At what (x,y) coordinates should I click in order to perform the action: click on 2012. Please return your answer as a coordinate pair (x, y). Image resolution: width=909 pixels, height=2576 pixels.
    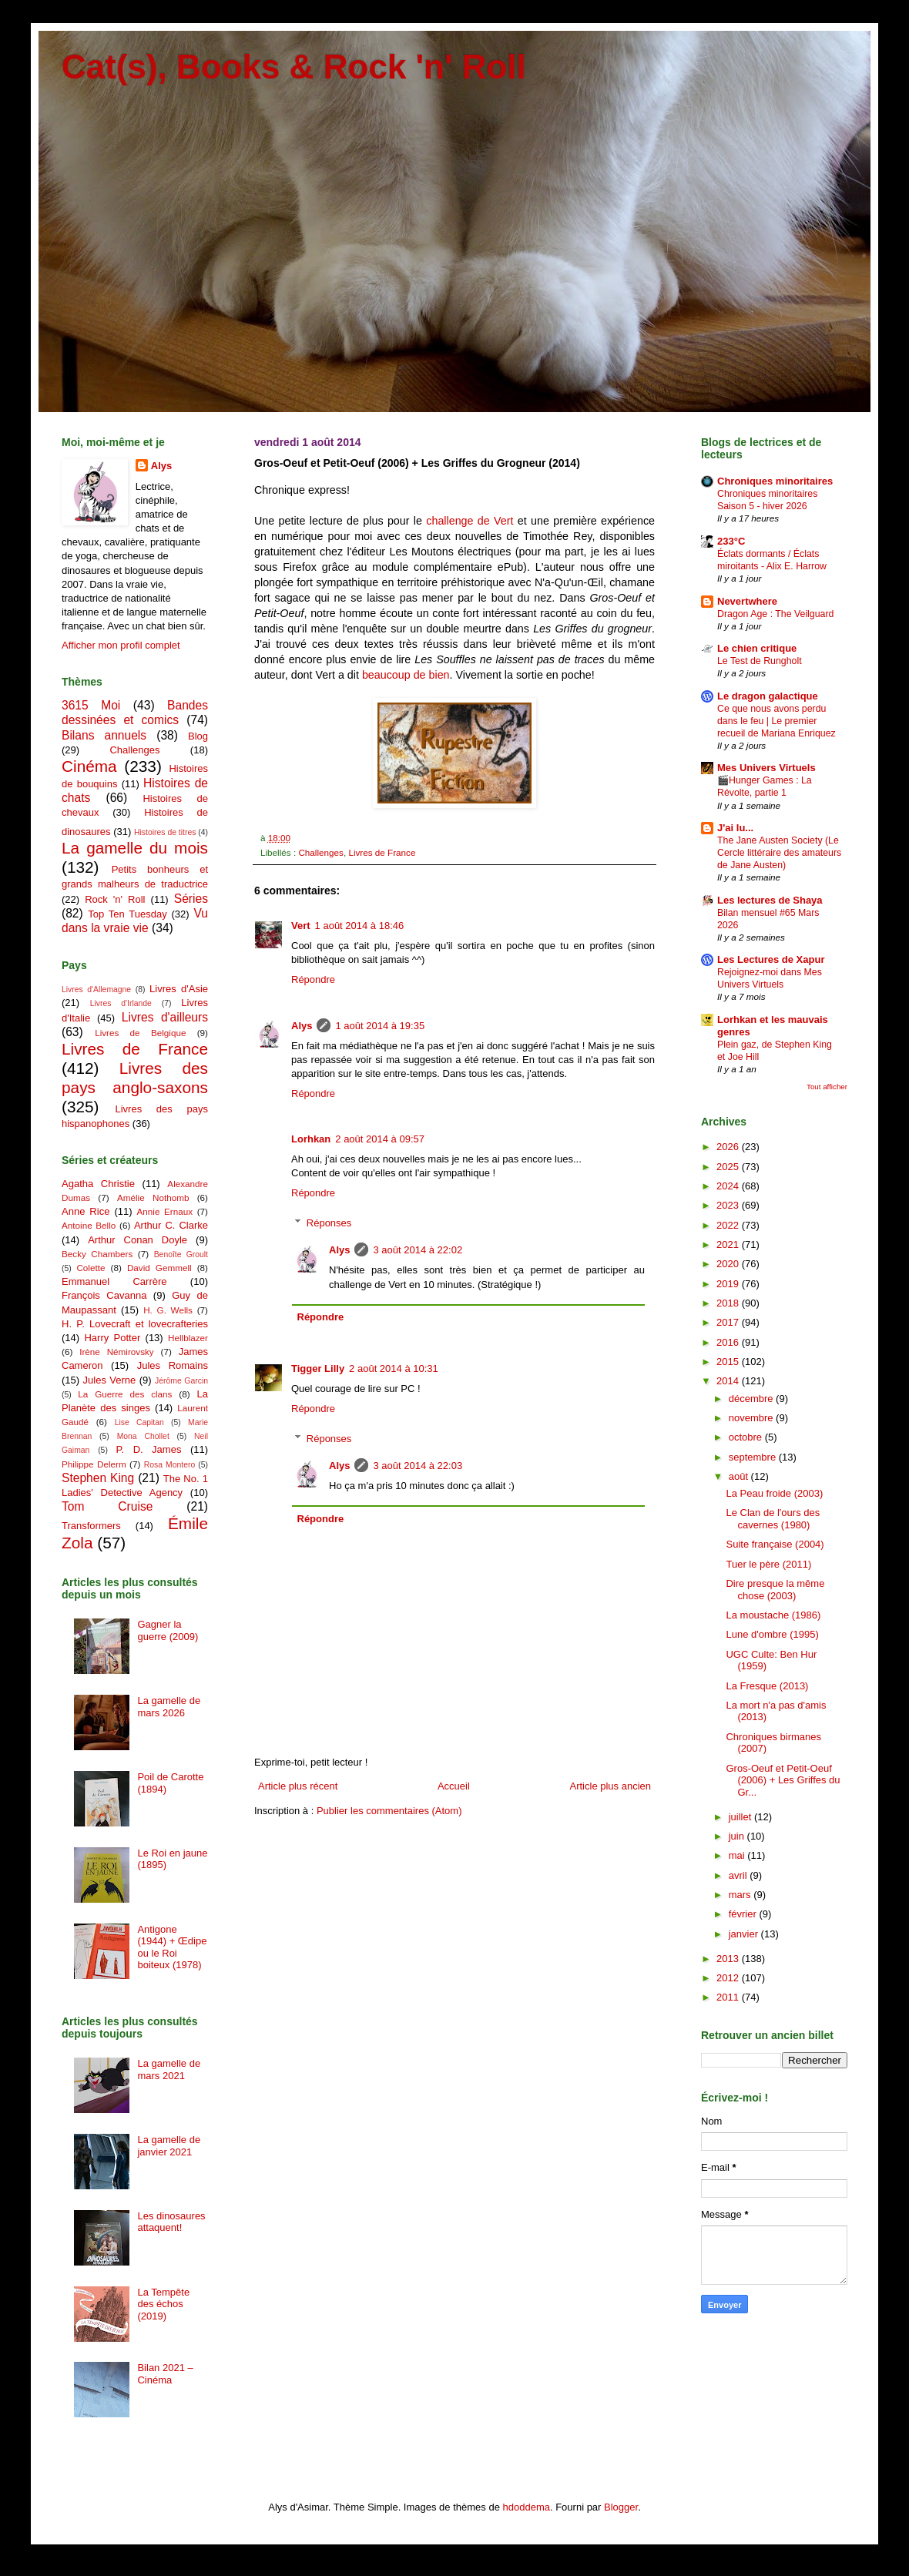
    Looking at the image, I should click on (729, 1978).